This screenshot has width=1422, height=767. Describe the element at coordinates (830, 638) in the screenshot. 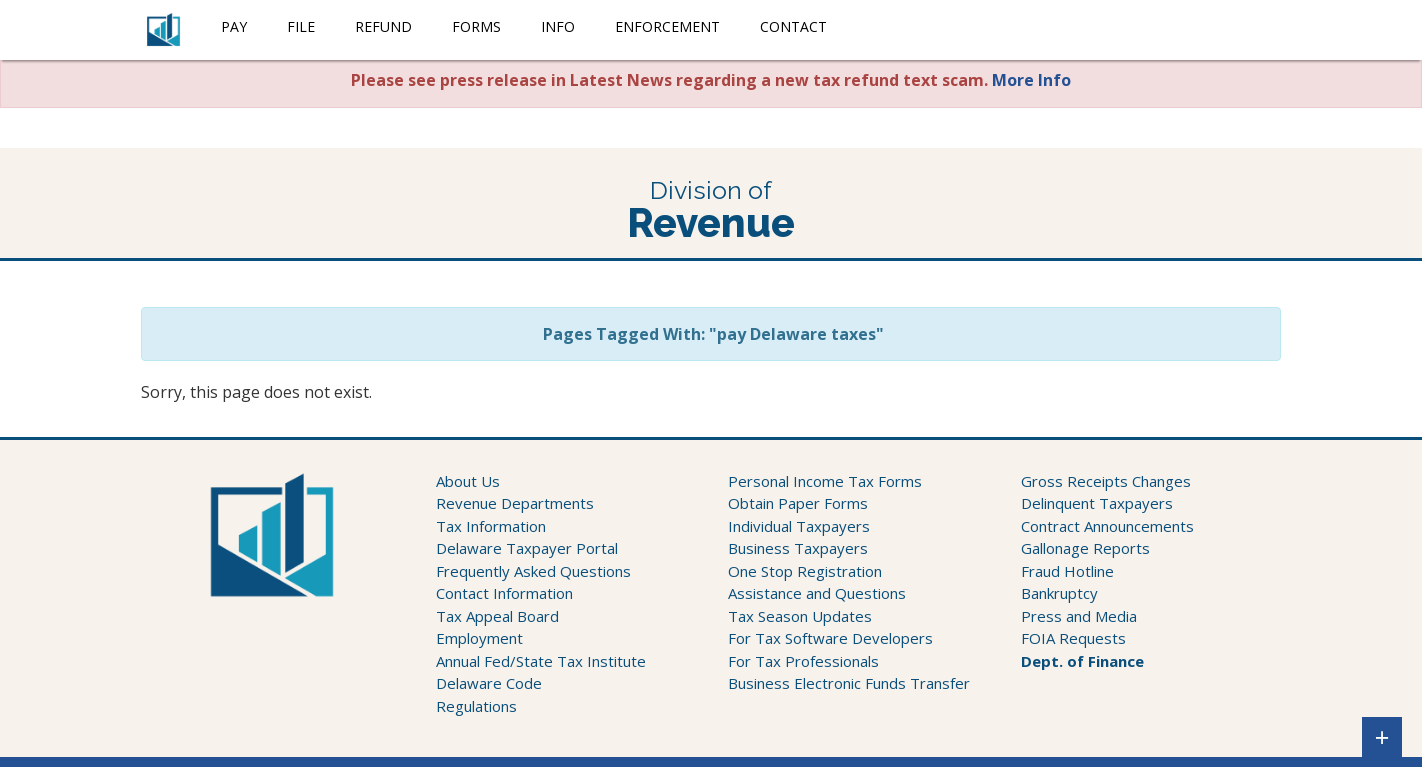

I see `For Tax Software Developers` at that location.